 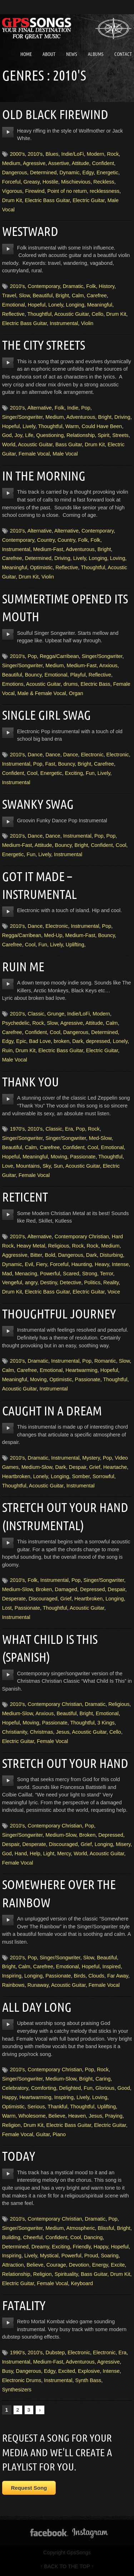 What do you see at coordinates (95, 684) in the screenshot?
I see `Electric Bass` at bounding box center [95, 684].